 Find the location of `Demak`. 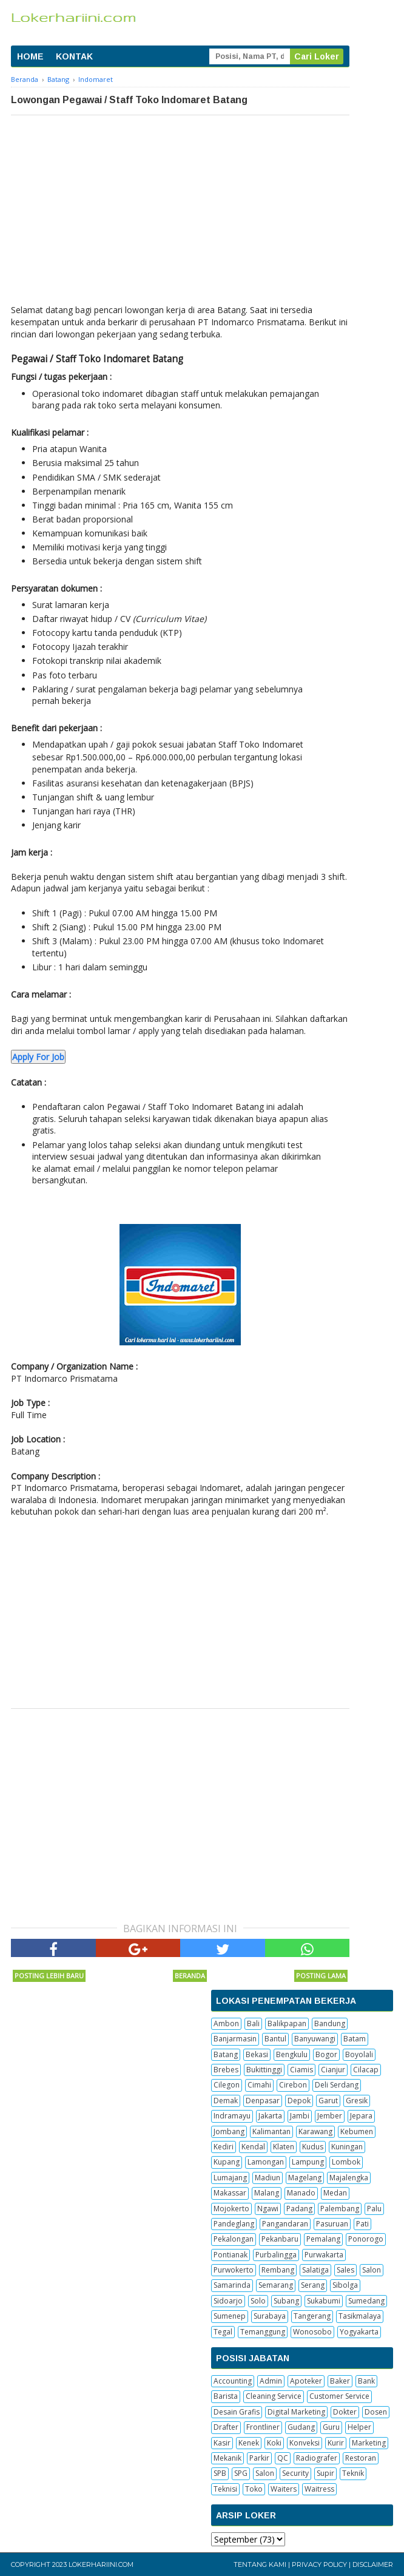

Demak is located at coordinates (226, 2100).